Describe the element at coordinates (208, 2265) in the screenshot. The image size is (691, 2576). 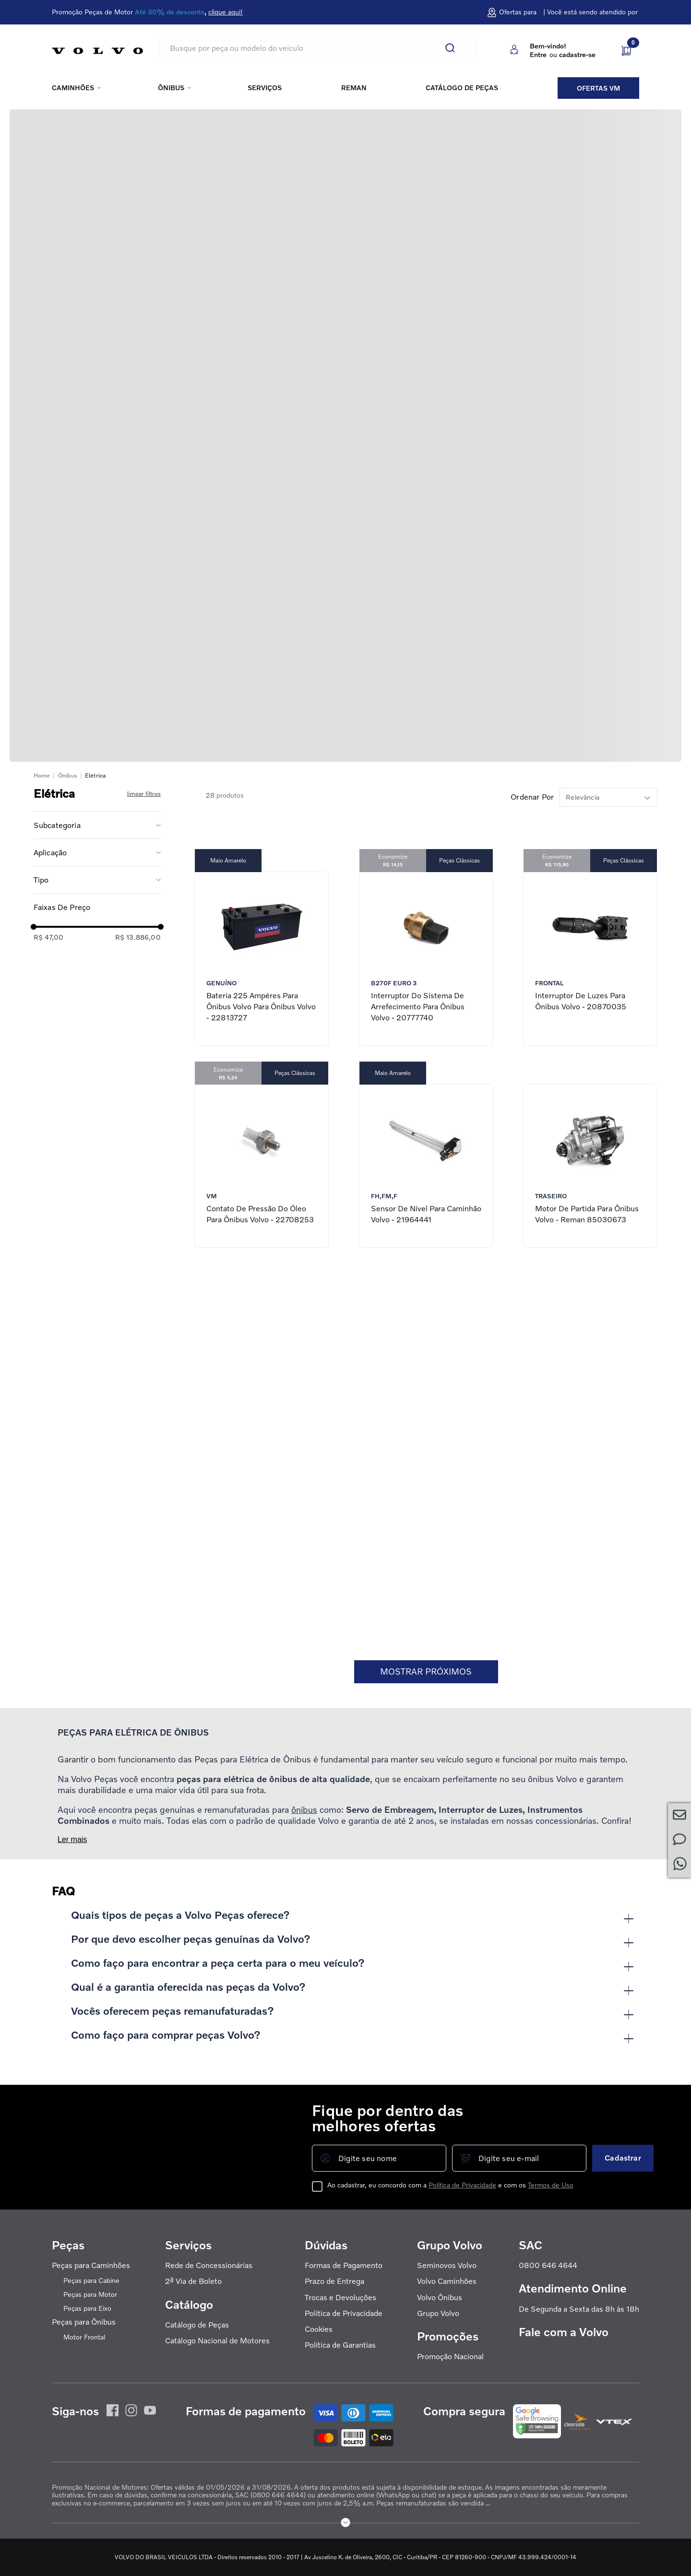
I see `Rede de Concessionárias` at that location.